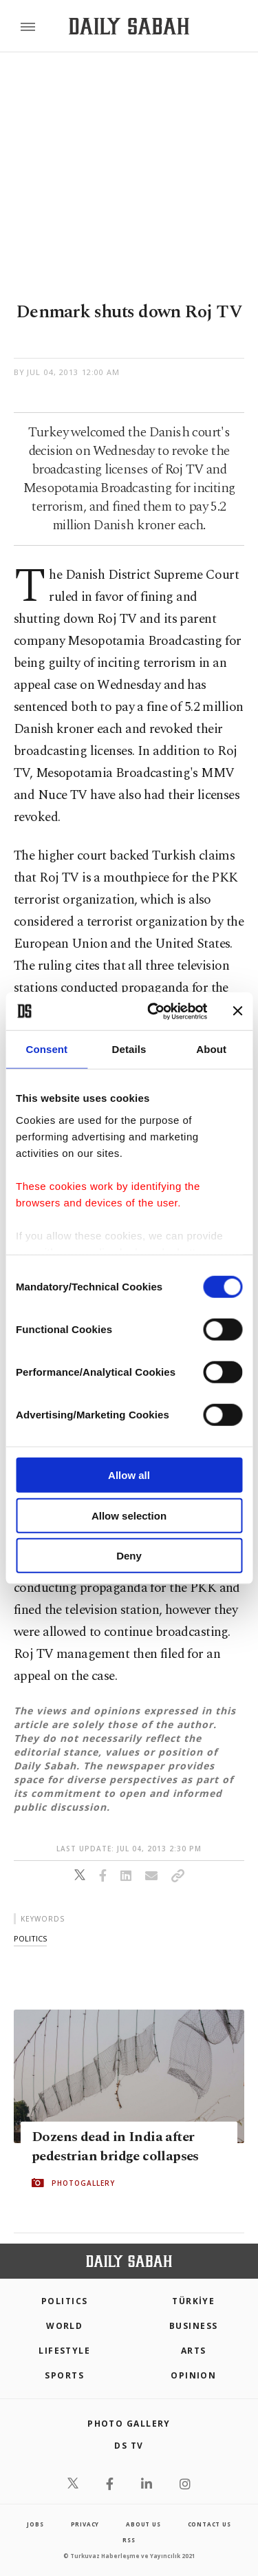 This screenshot has width=258, height=2576. What do you see at coordinates (209, 2524) in the screenshot?
I see `contact us` at bounding box center [209, 2524].